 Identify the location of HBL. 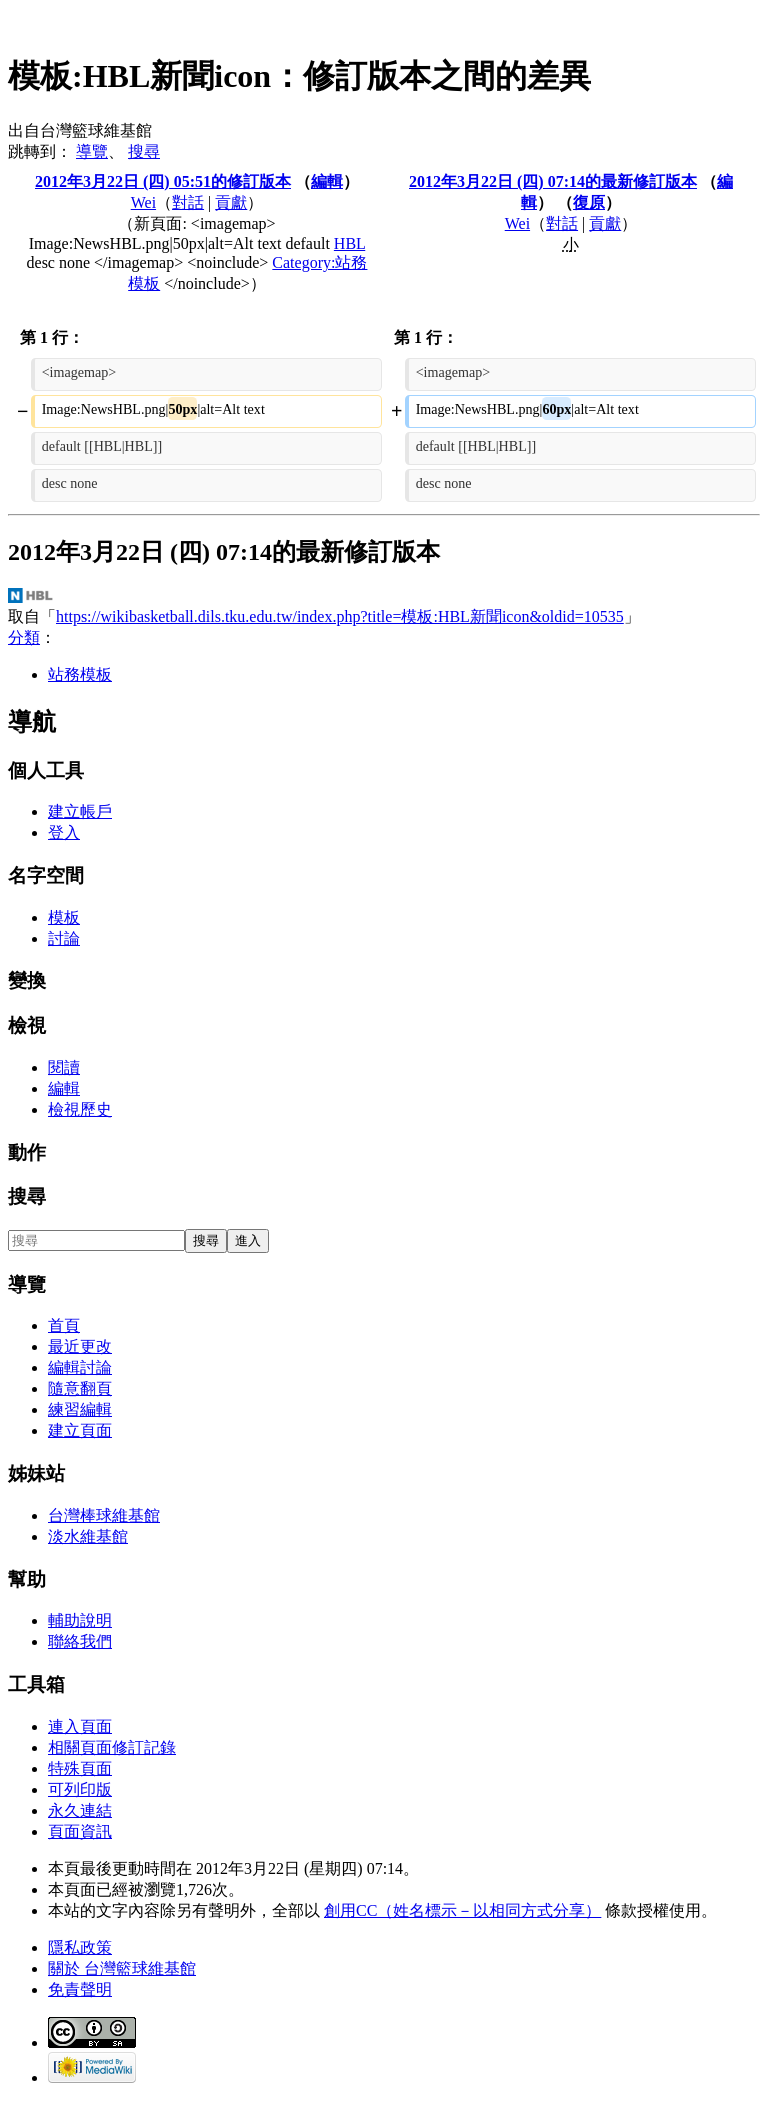
(349, 243).